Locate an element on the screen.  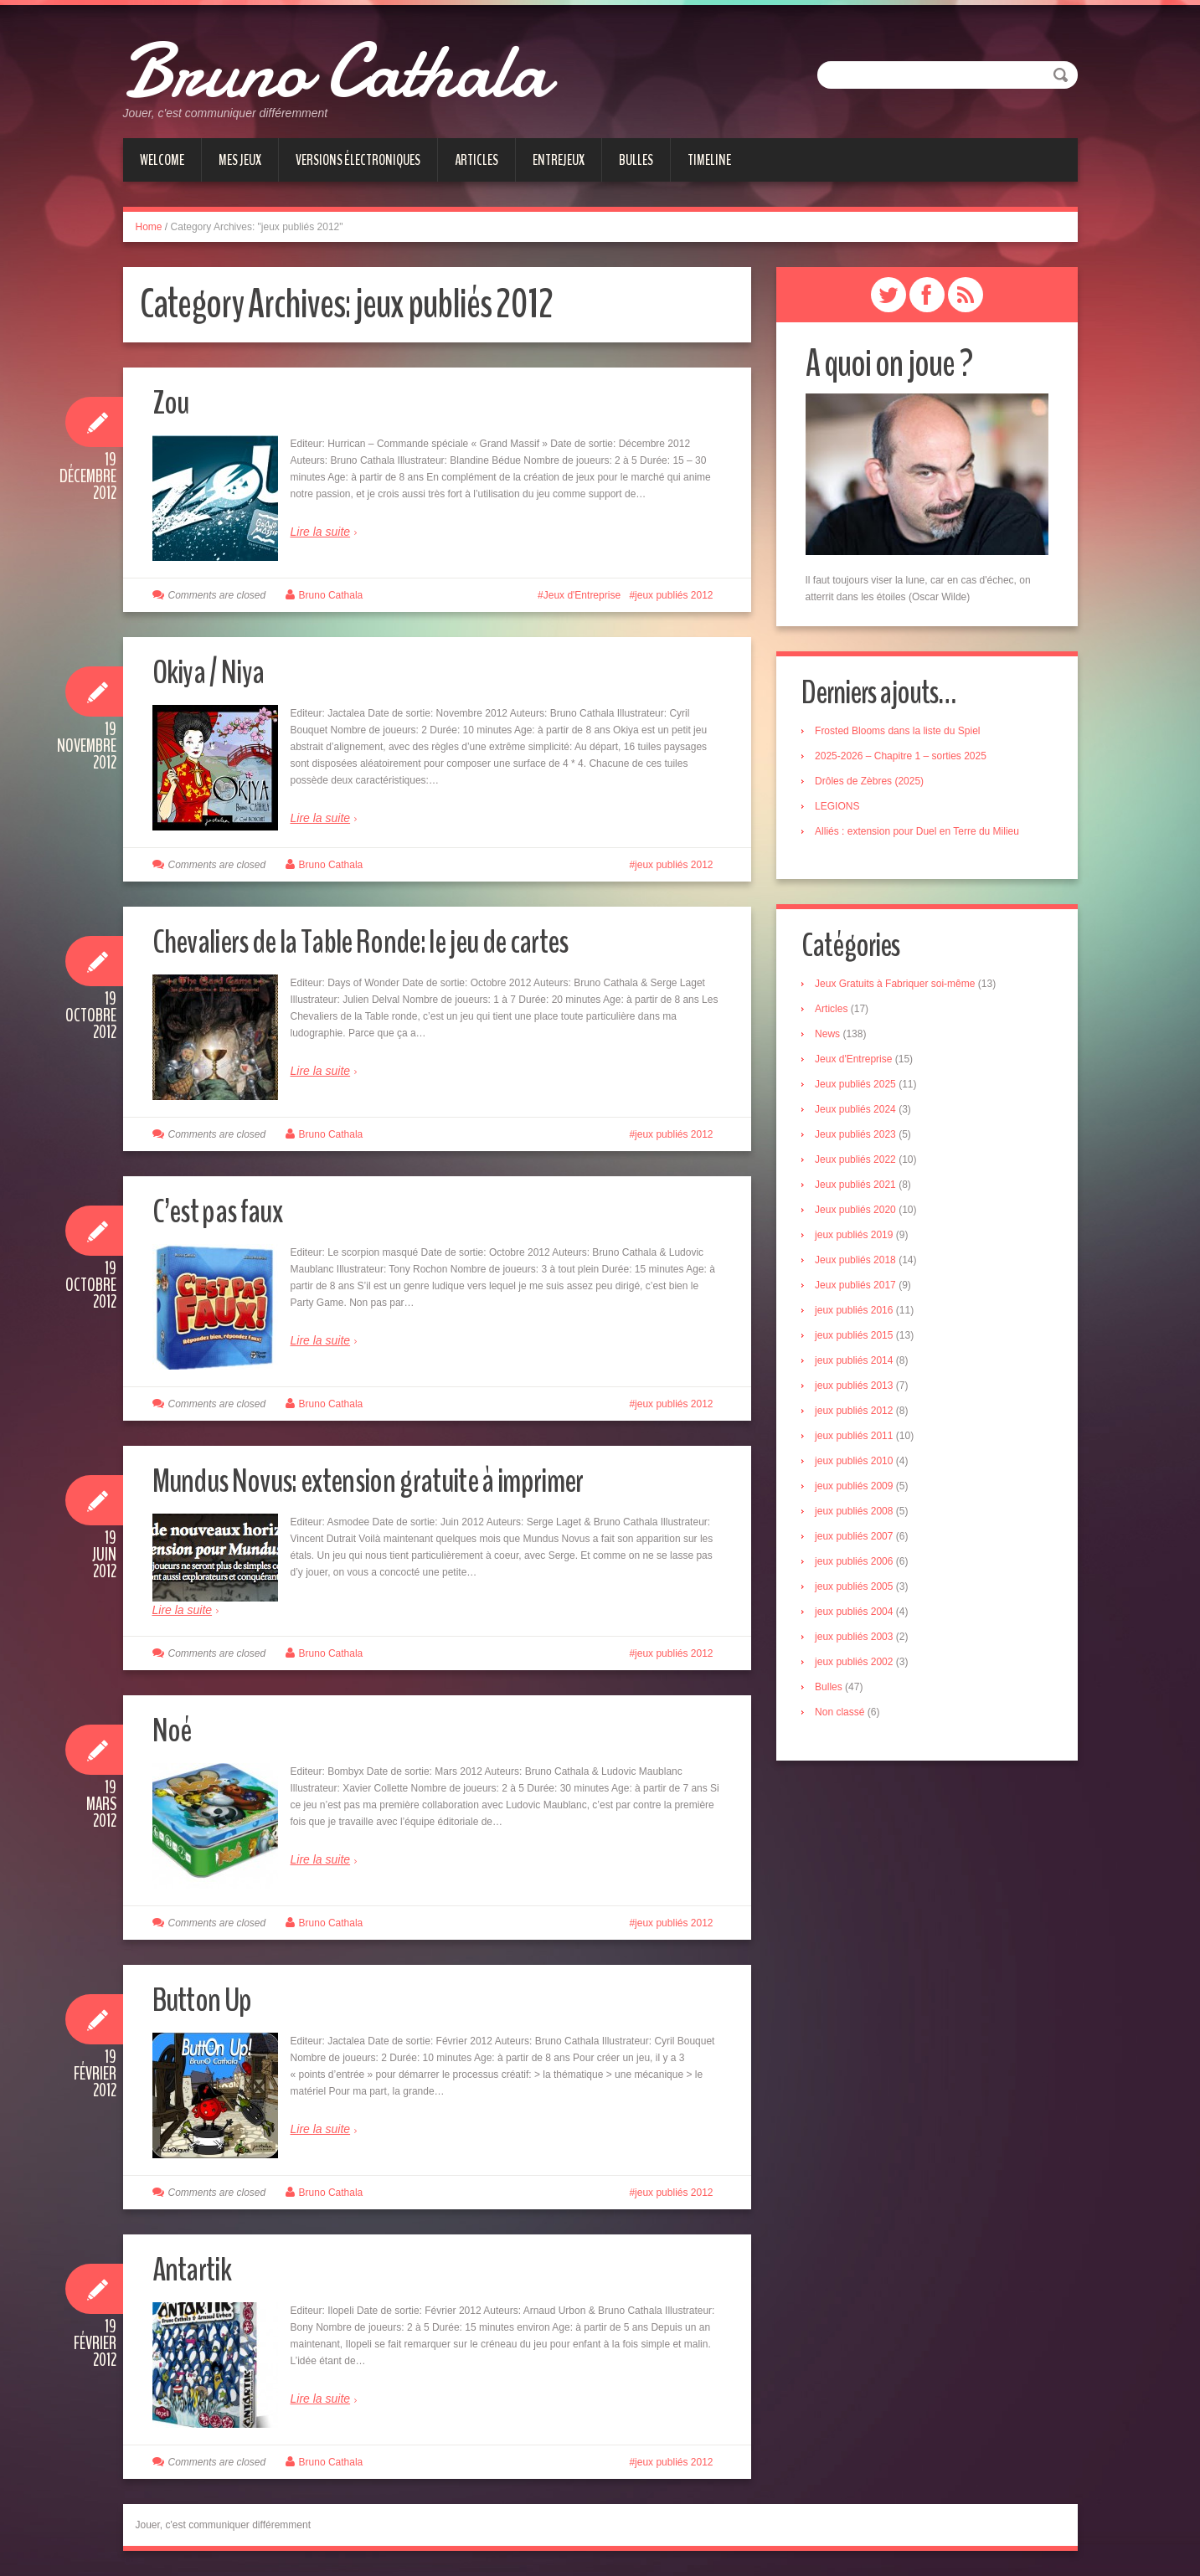
Jeux d'Entreprise is located at coordinates (582, 595).